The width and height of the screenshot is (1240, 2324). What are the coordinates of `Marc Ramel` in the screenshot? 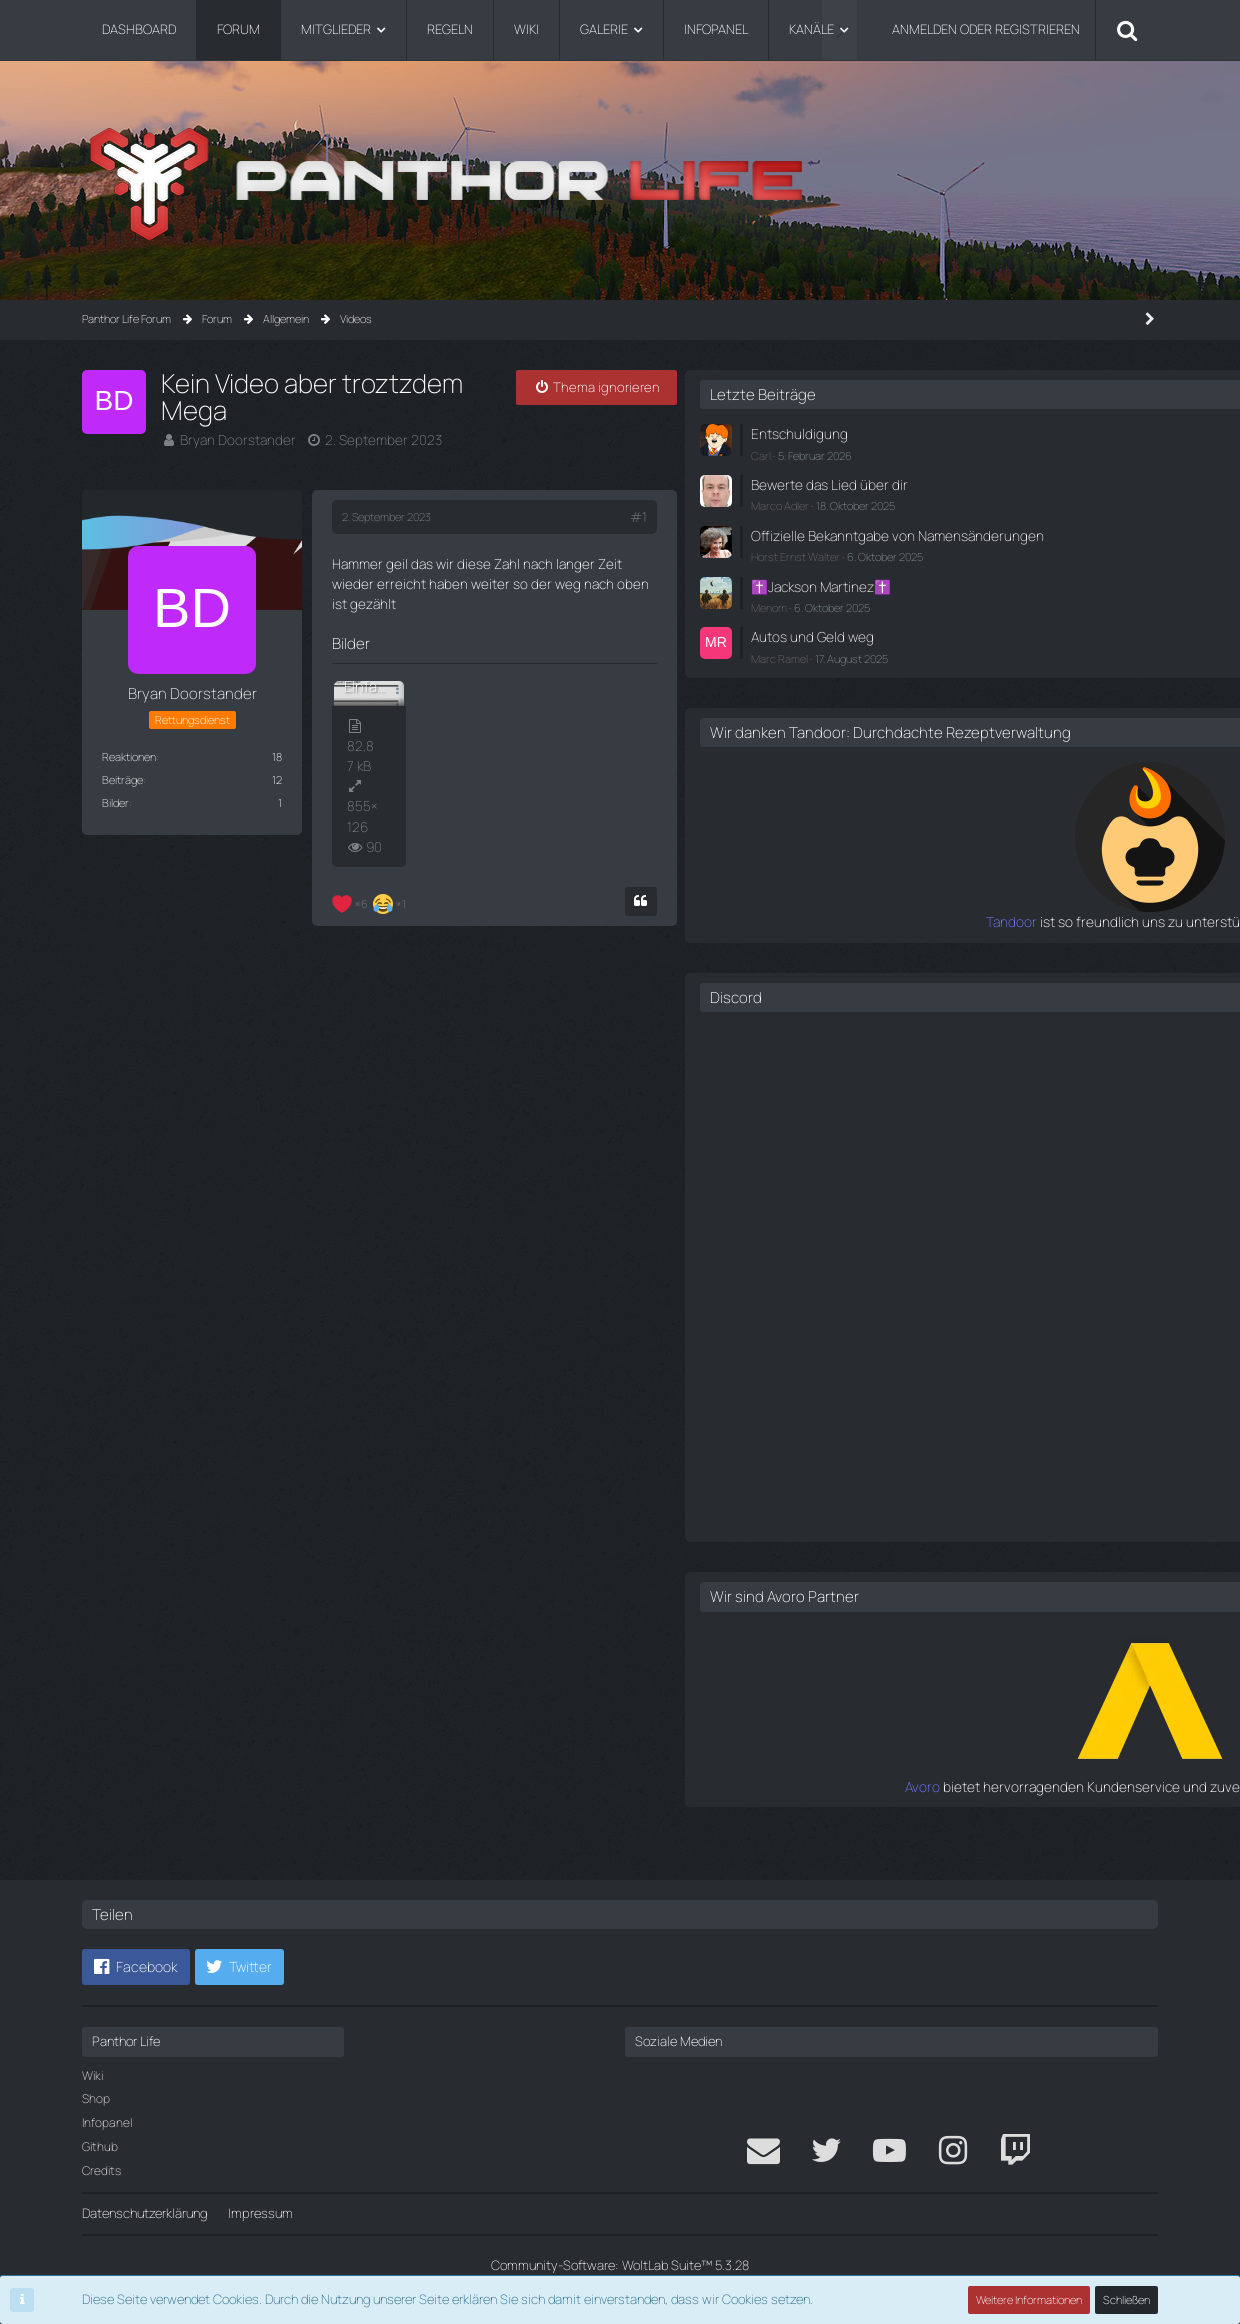 It's located at (912, 666).